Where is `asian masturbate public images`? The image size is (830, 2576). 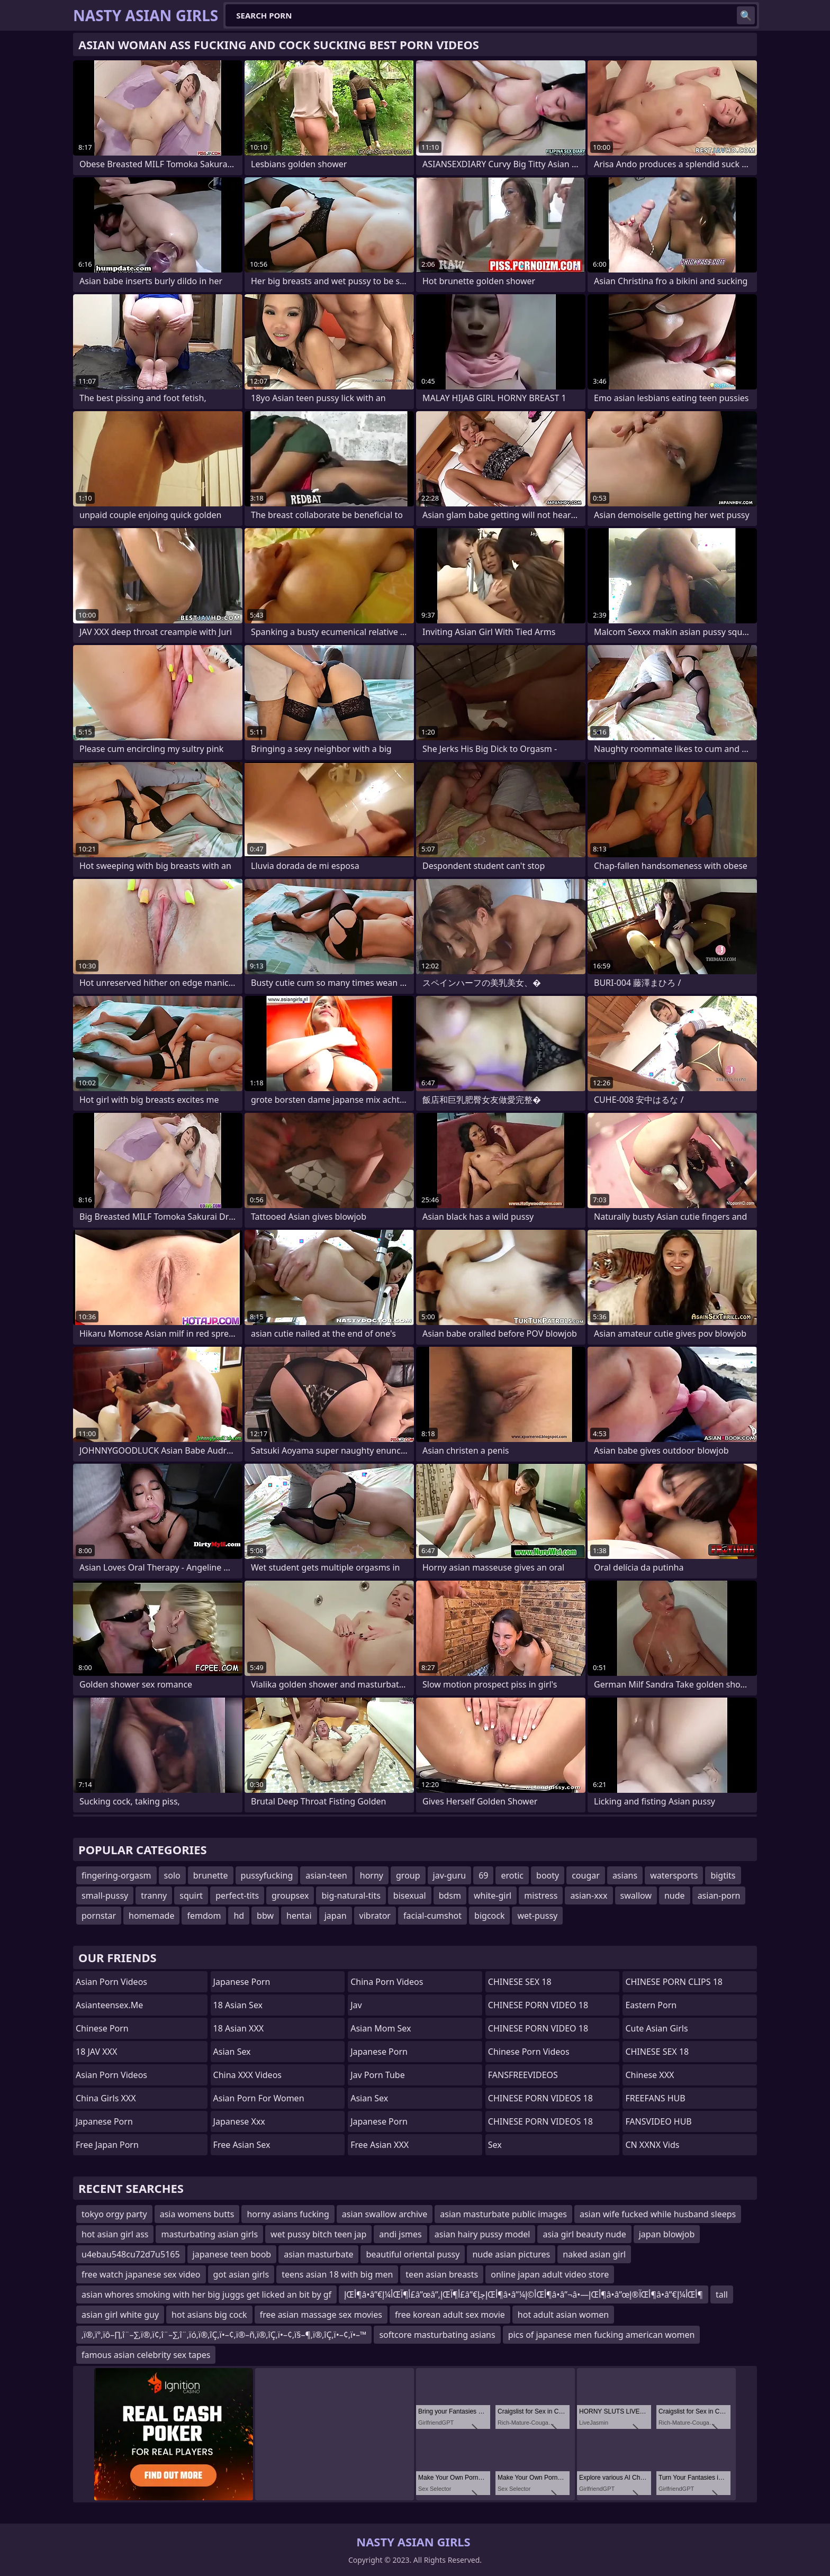 asian masturbate public images is located at coordinates (503, 2214).